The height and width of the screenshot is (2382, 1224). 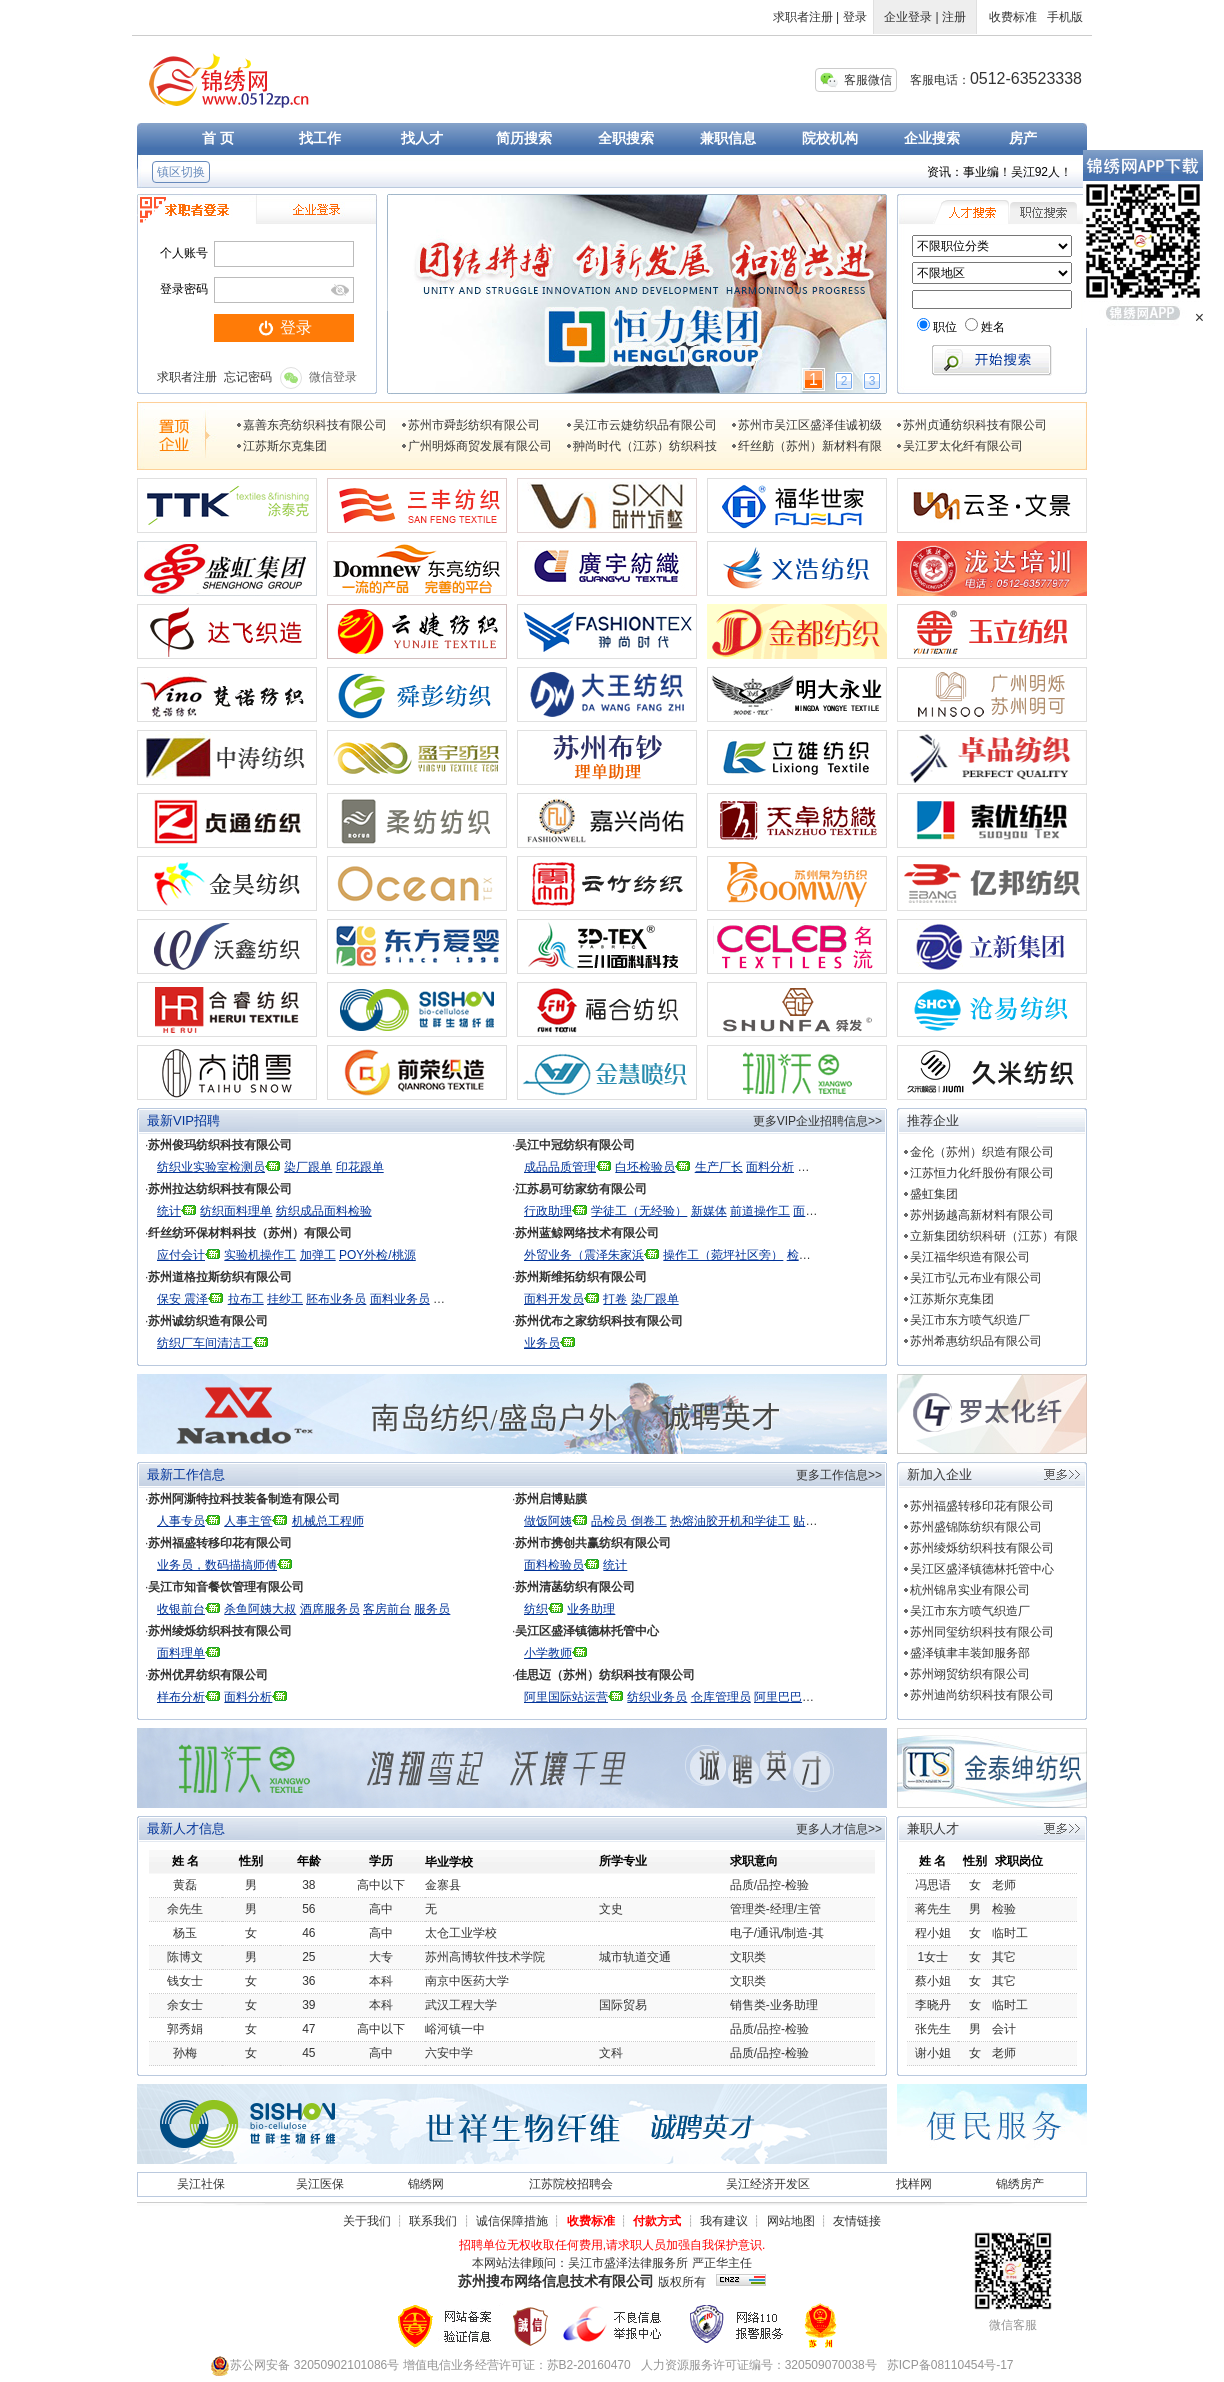 I want to click on 钱女士, so click(x=185, y=1981).